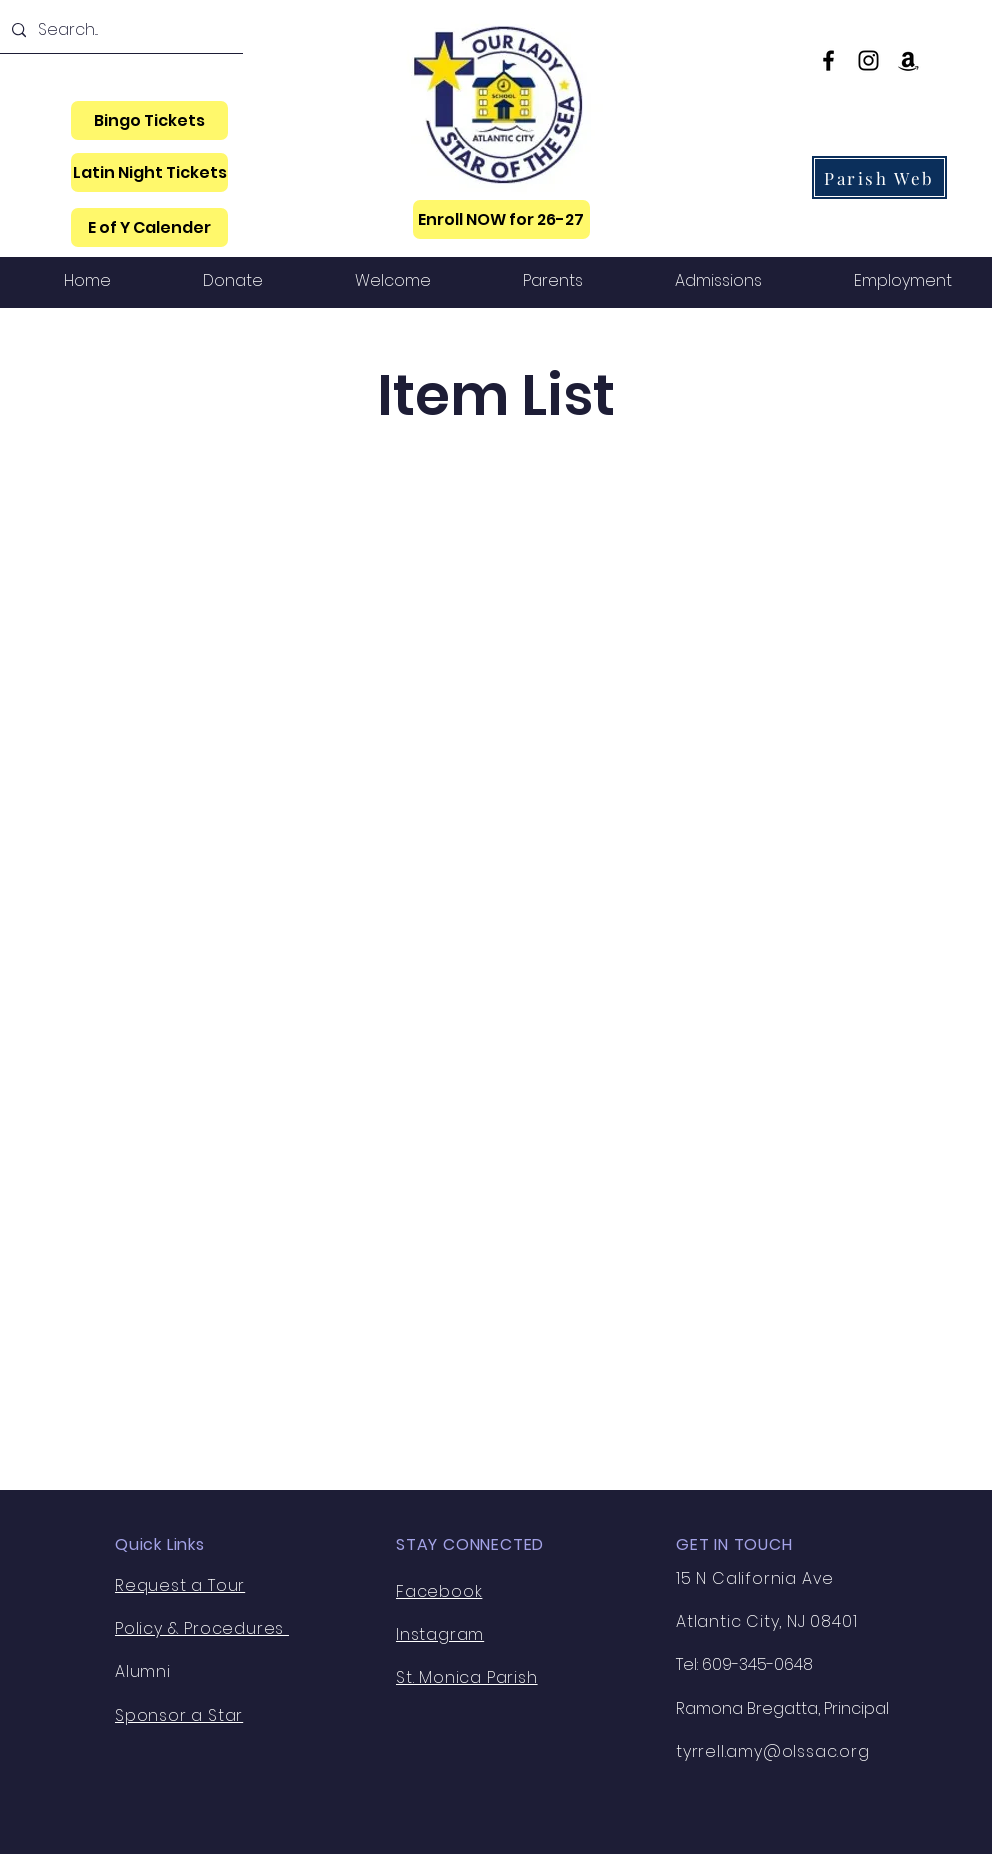 This screenshot has width=992, height=1854. Describe the element at coordinates (868, 60) in the screenshot. I see `[Instagram]` at that location.